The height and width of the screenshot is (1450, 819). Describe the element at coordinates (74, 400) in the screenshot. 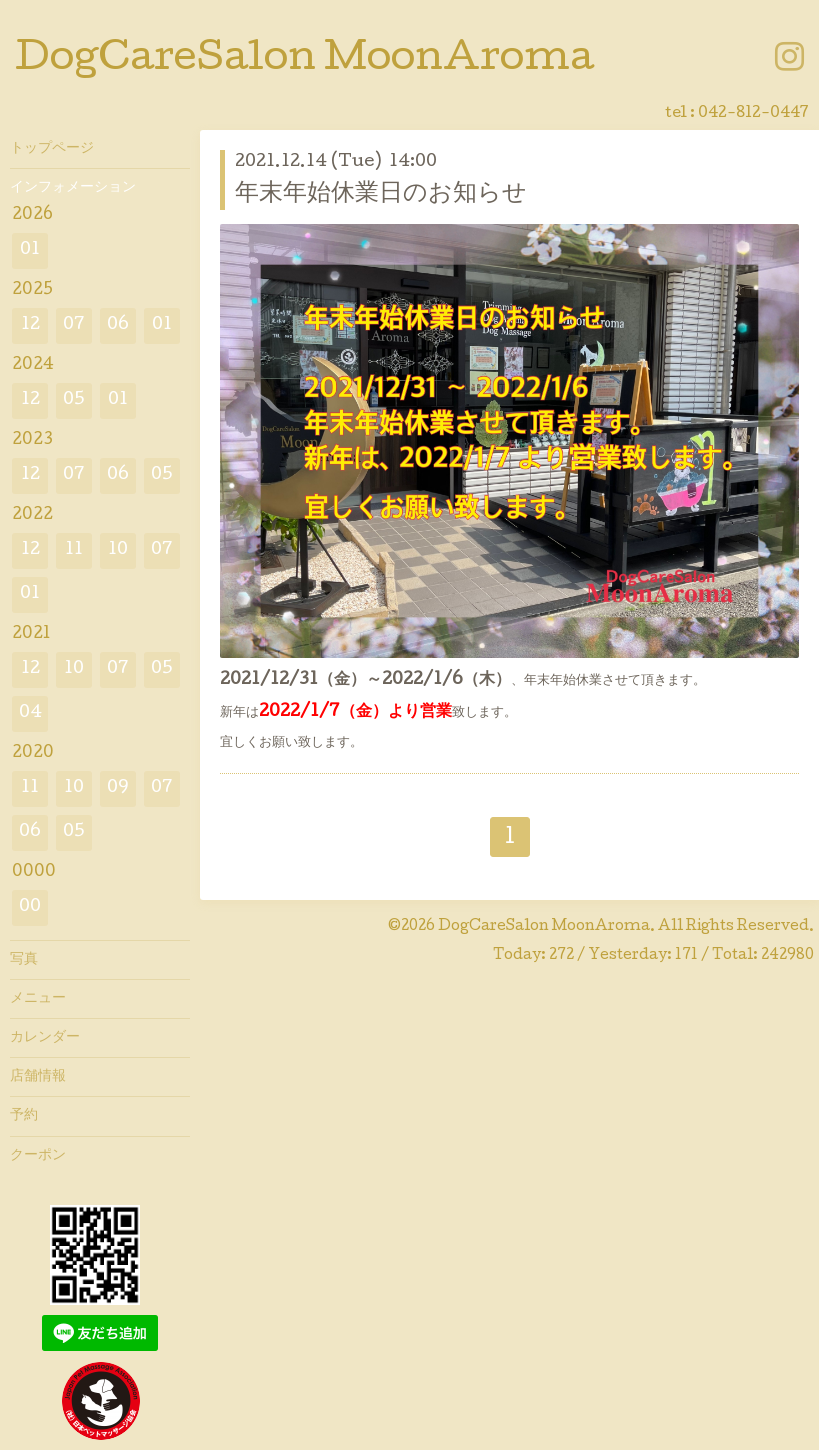

I see `05` at that location.